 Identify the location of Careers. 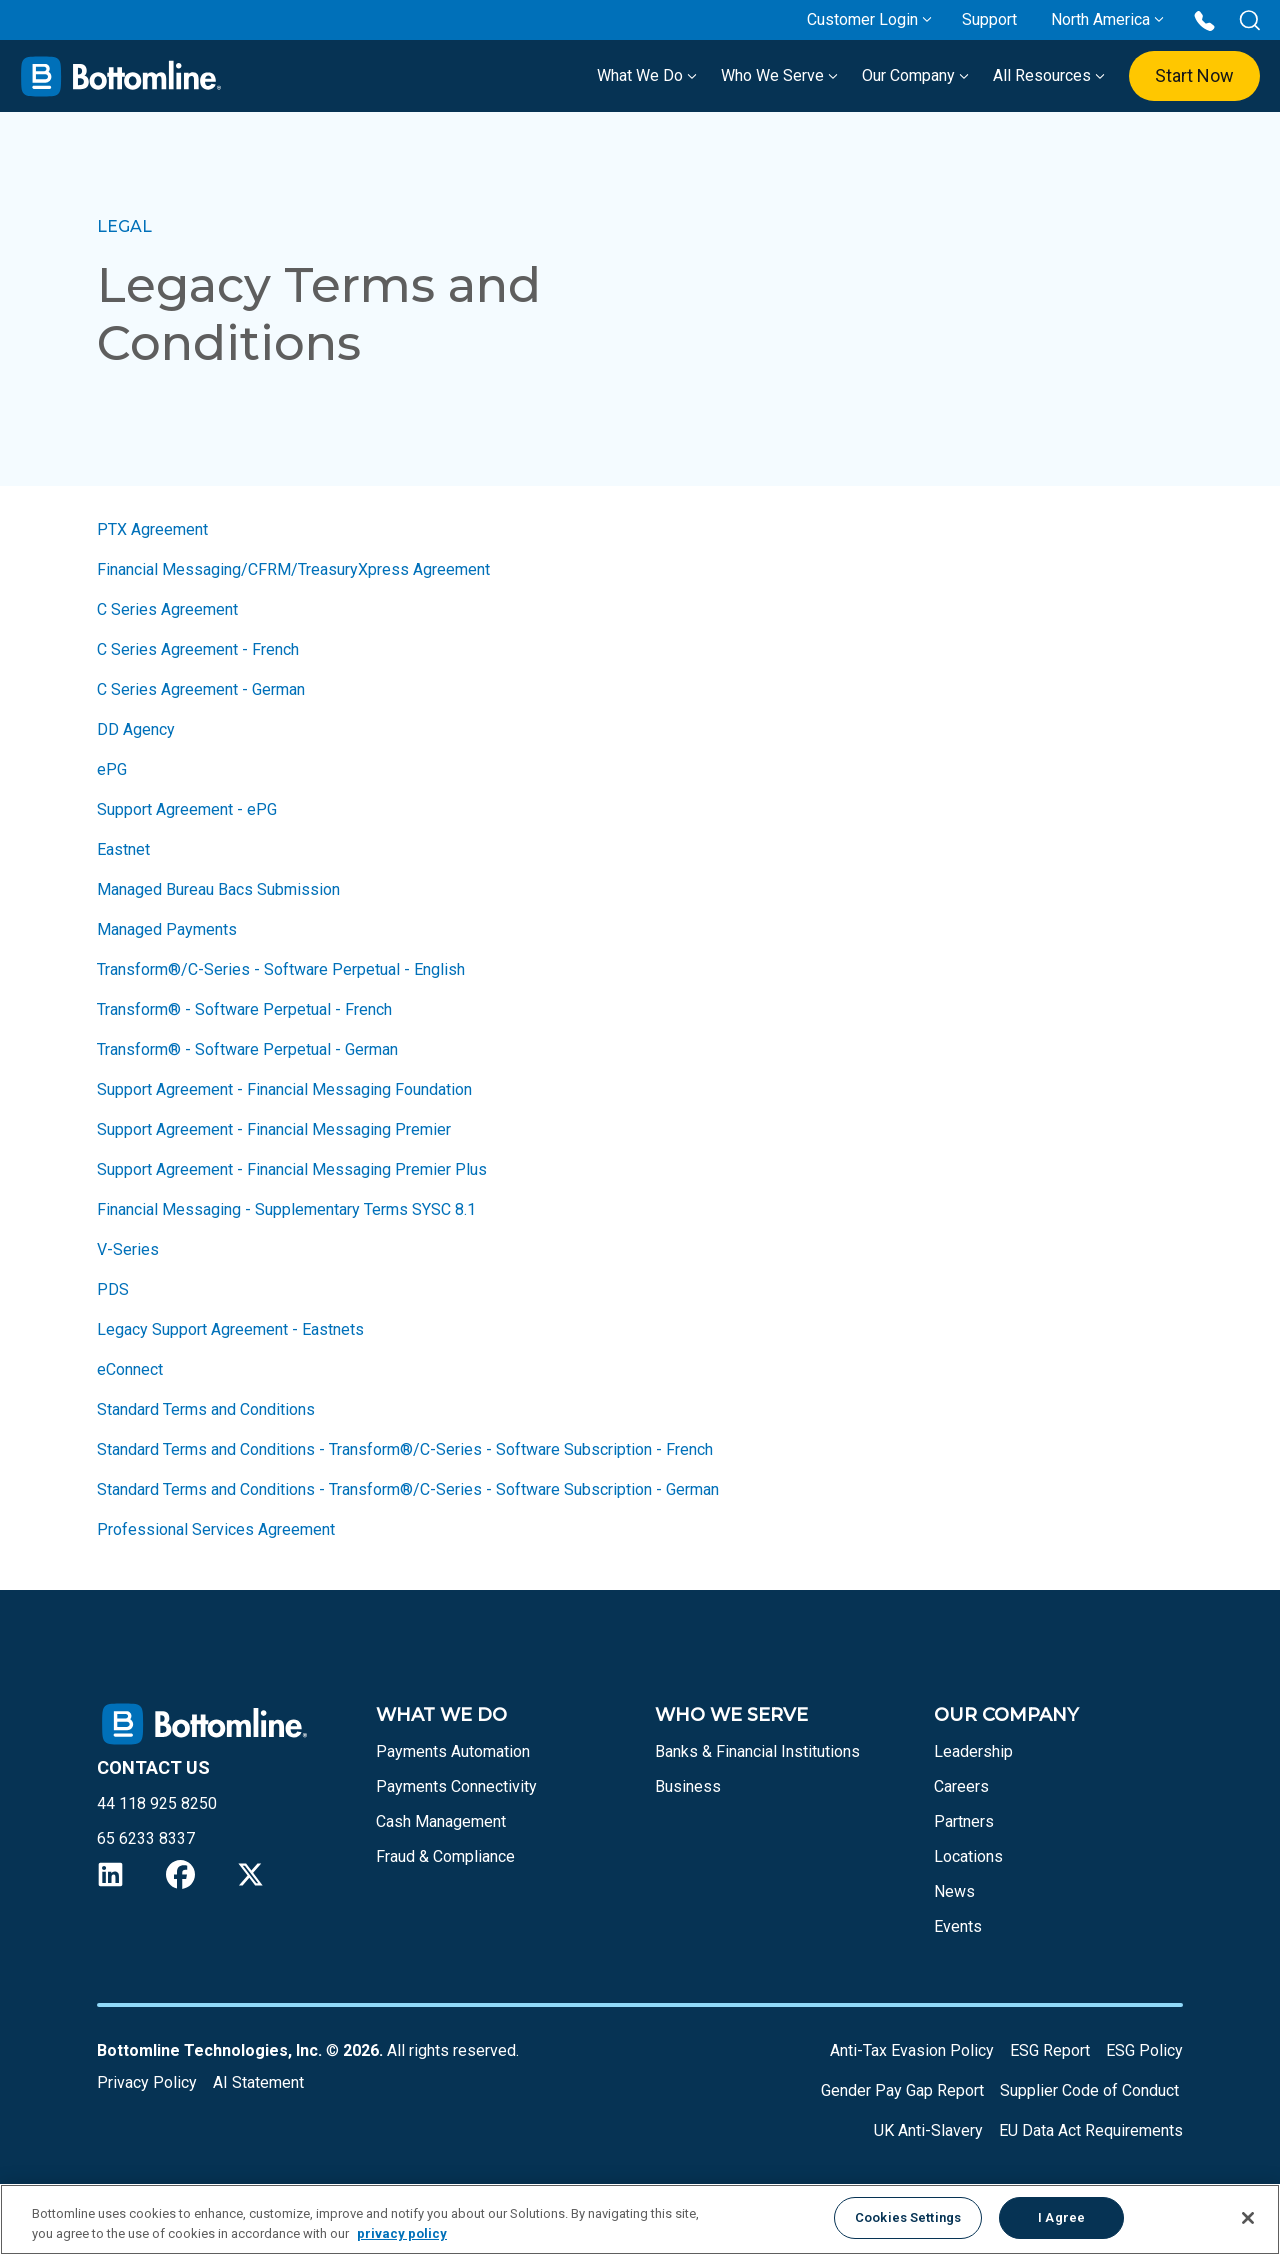
(961, 1786).